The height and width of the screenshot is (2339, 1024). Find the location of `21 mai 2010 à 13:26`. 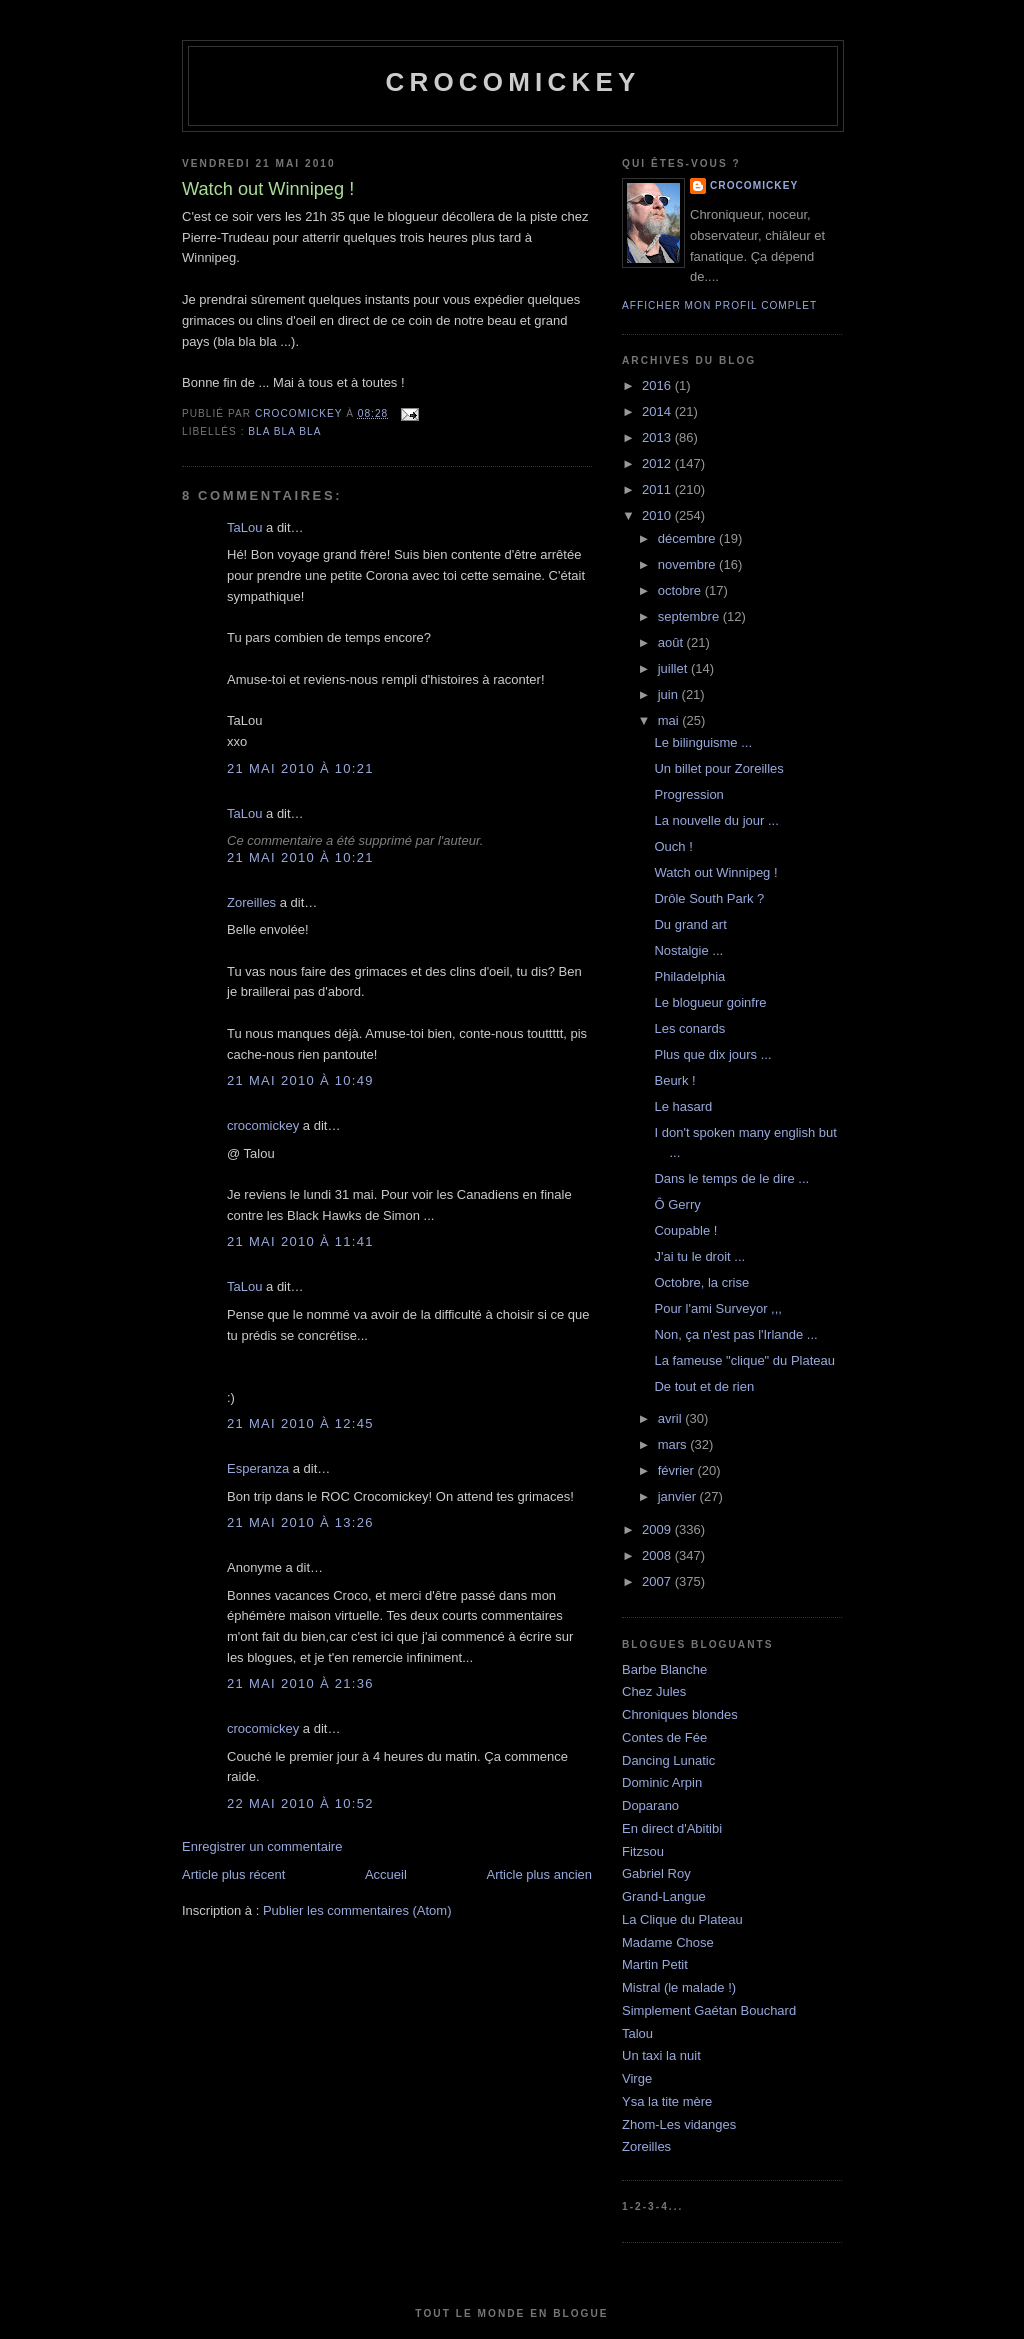

21 mai 2010 à 13:26 is located at coordinates (300, 1522).